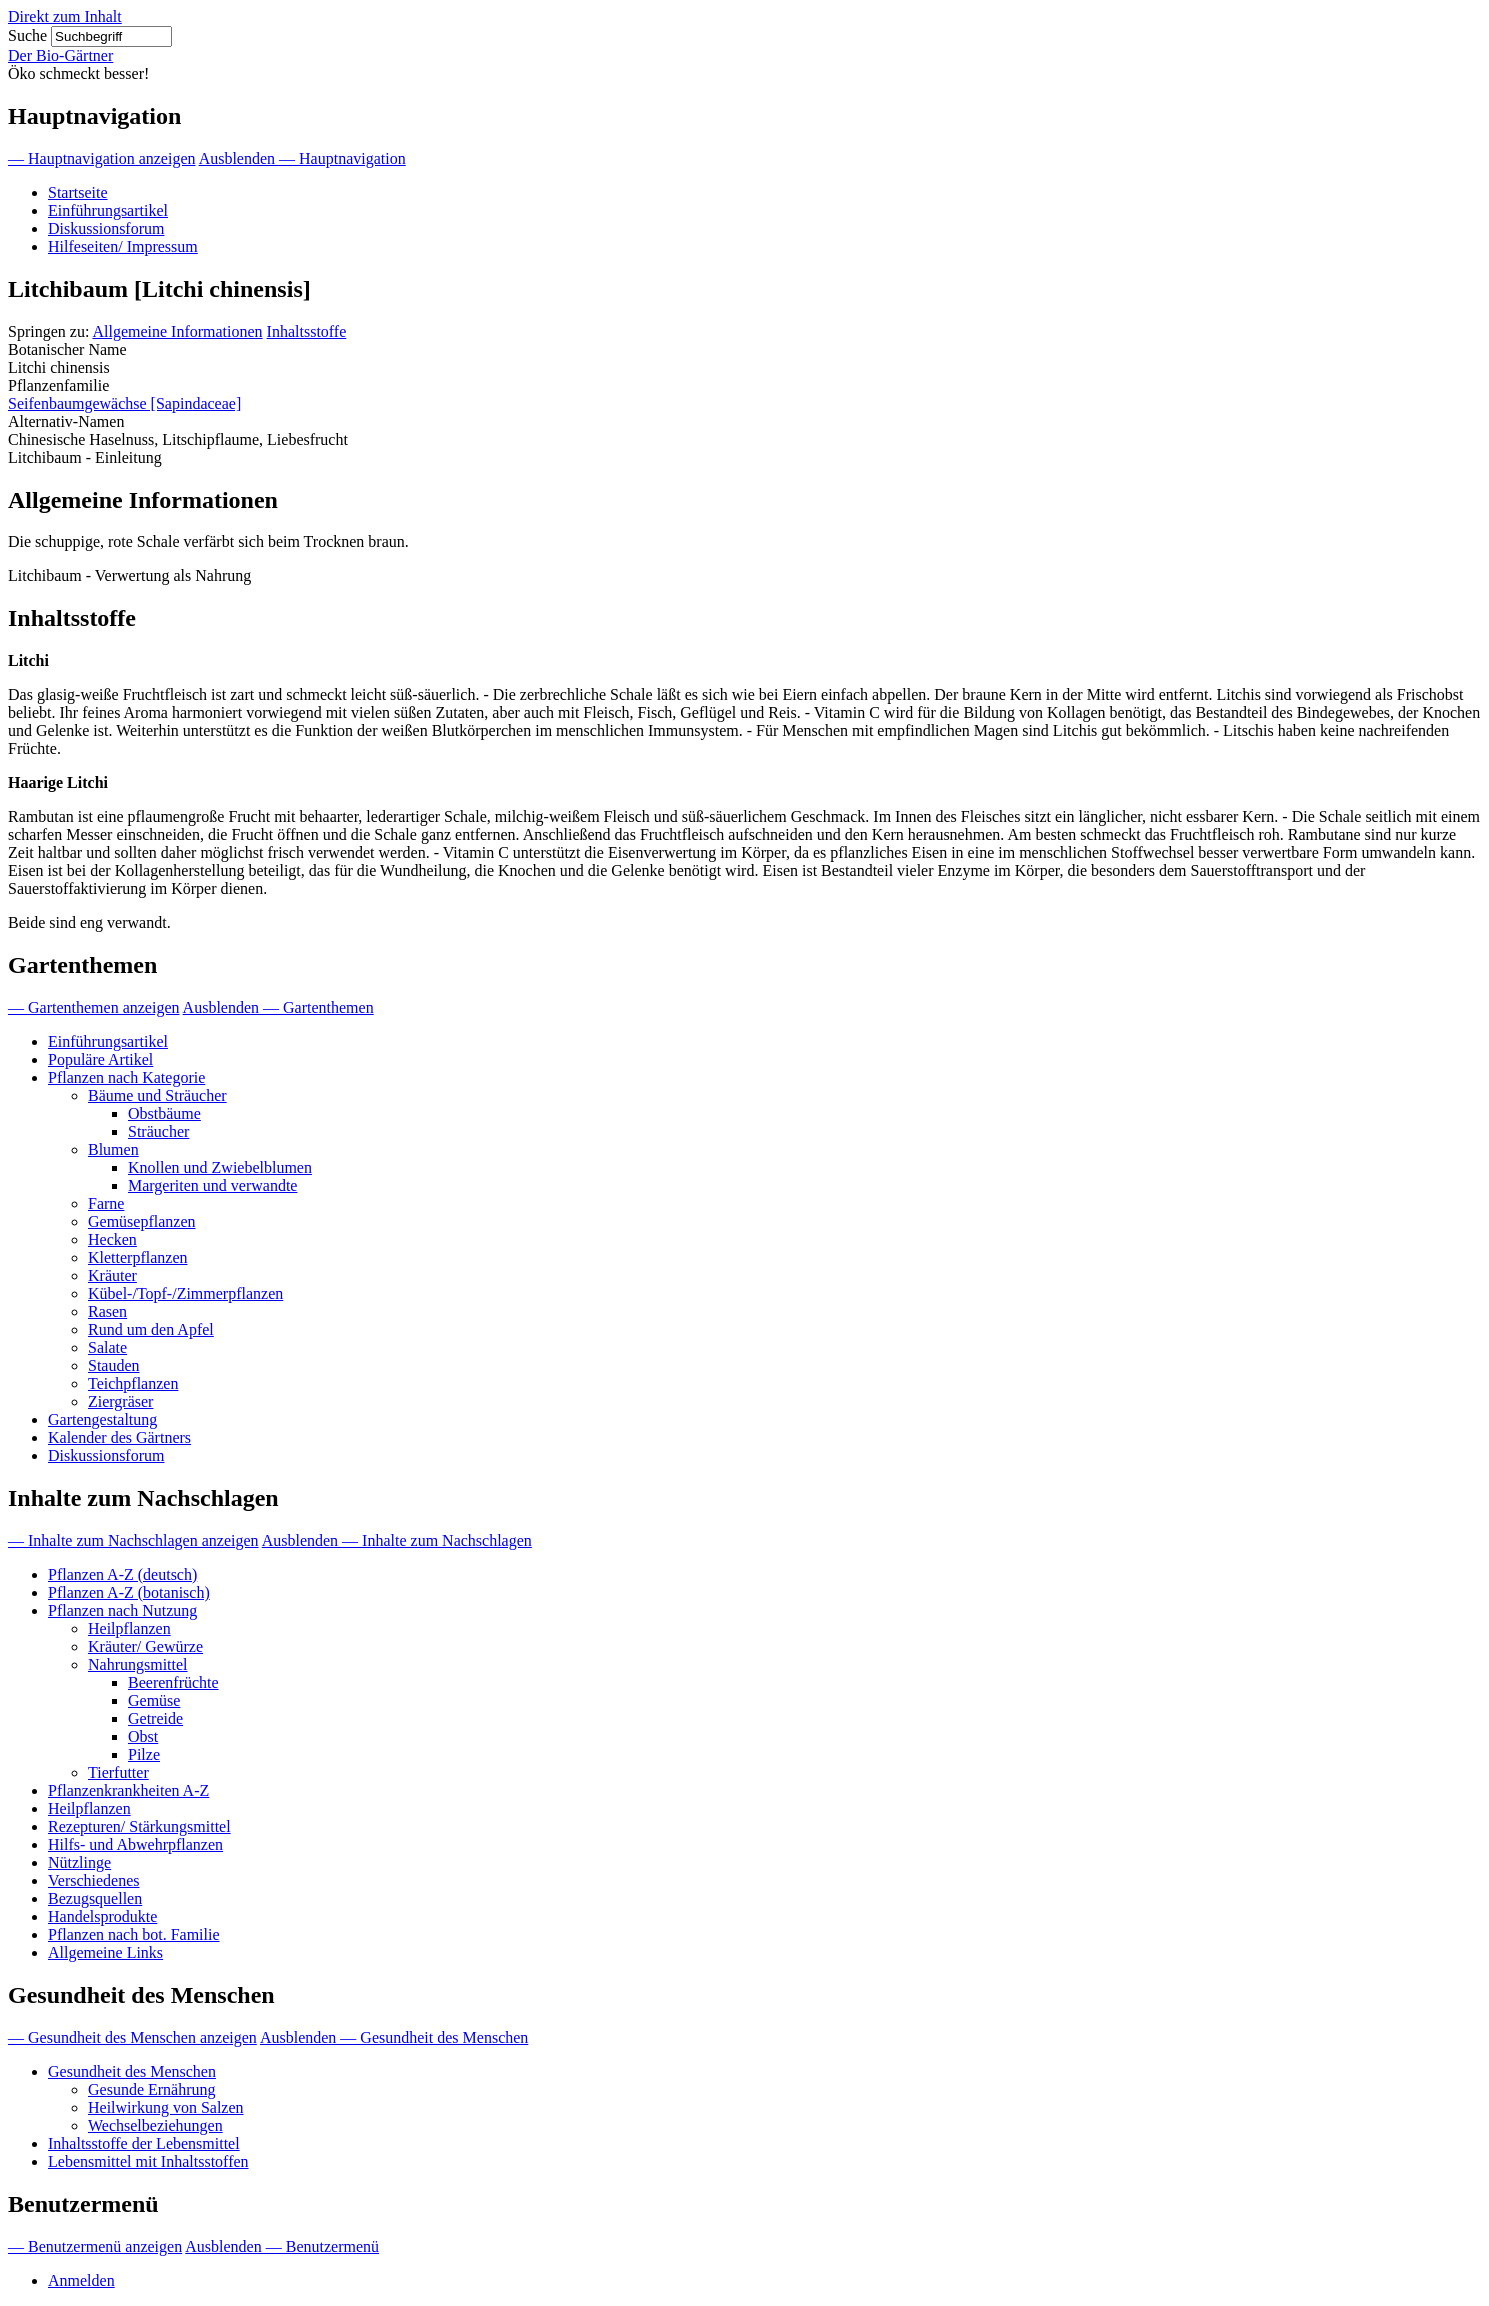 The width and height of the screenshot is (1489, 2306). Describe the element at coordinates (126, 1077) in the screenshot. I see `Pflanzen nach Kategorie` at that location.